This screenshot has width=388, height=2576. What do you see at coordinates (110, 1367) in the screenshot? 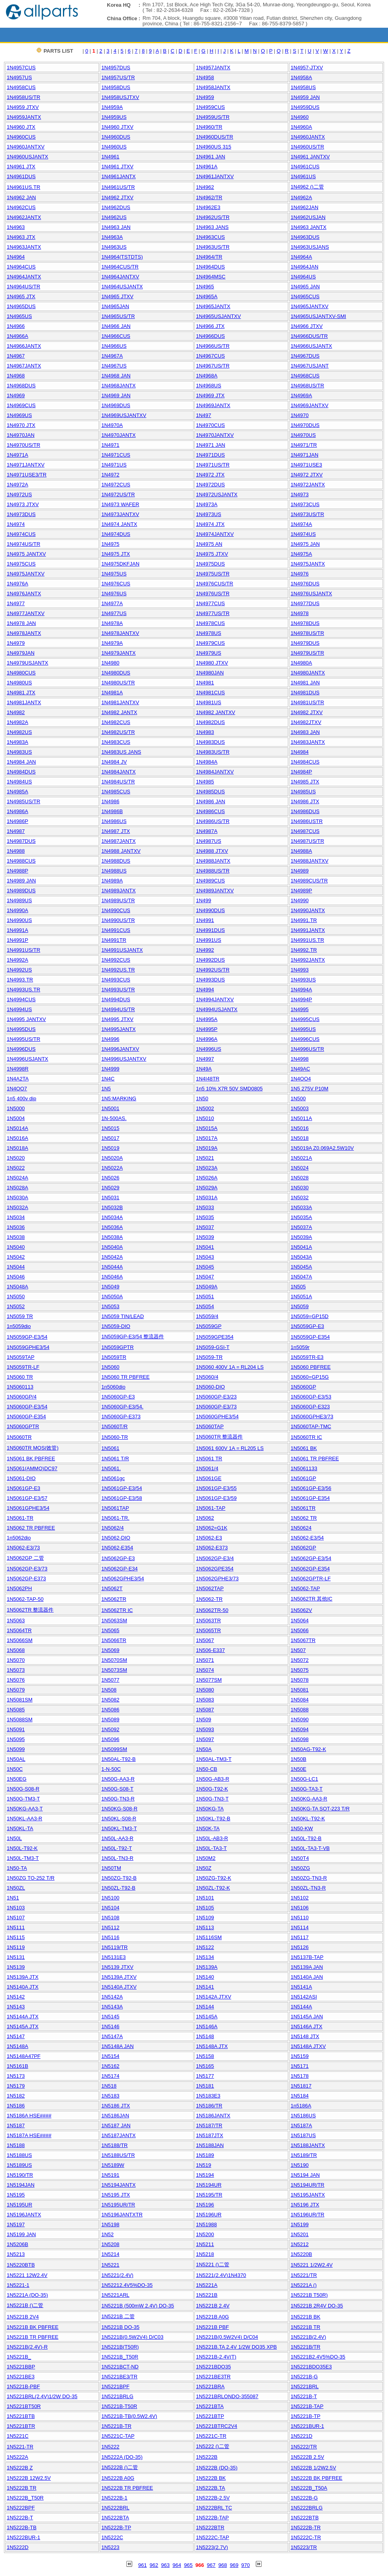
I see `1N5060` at bounding box center [110, 1367].